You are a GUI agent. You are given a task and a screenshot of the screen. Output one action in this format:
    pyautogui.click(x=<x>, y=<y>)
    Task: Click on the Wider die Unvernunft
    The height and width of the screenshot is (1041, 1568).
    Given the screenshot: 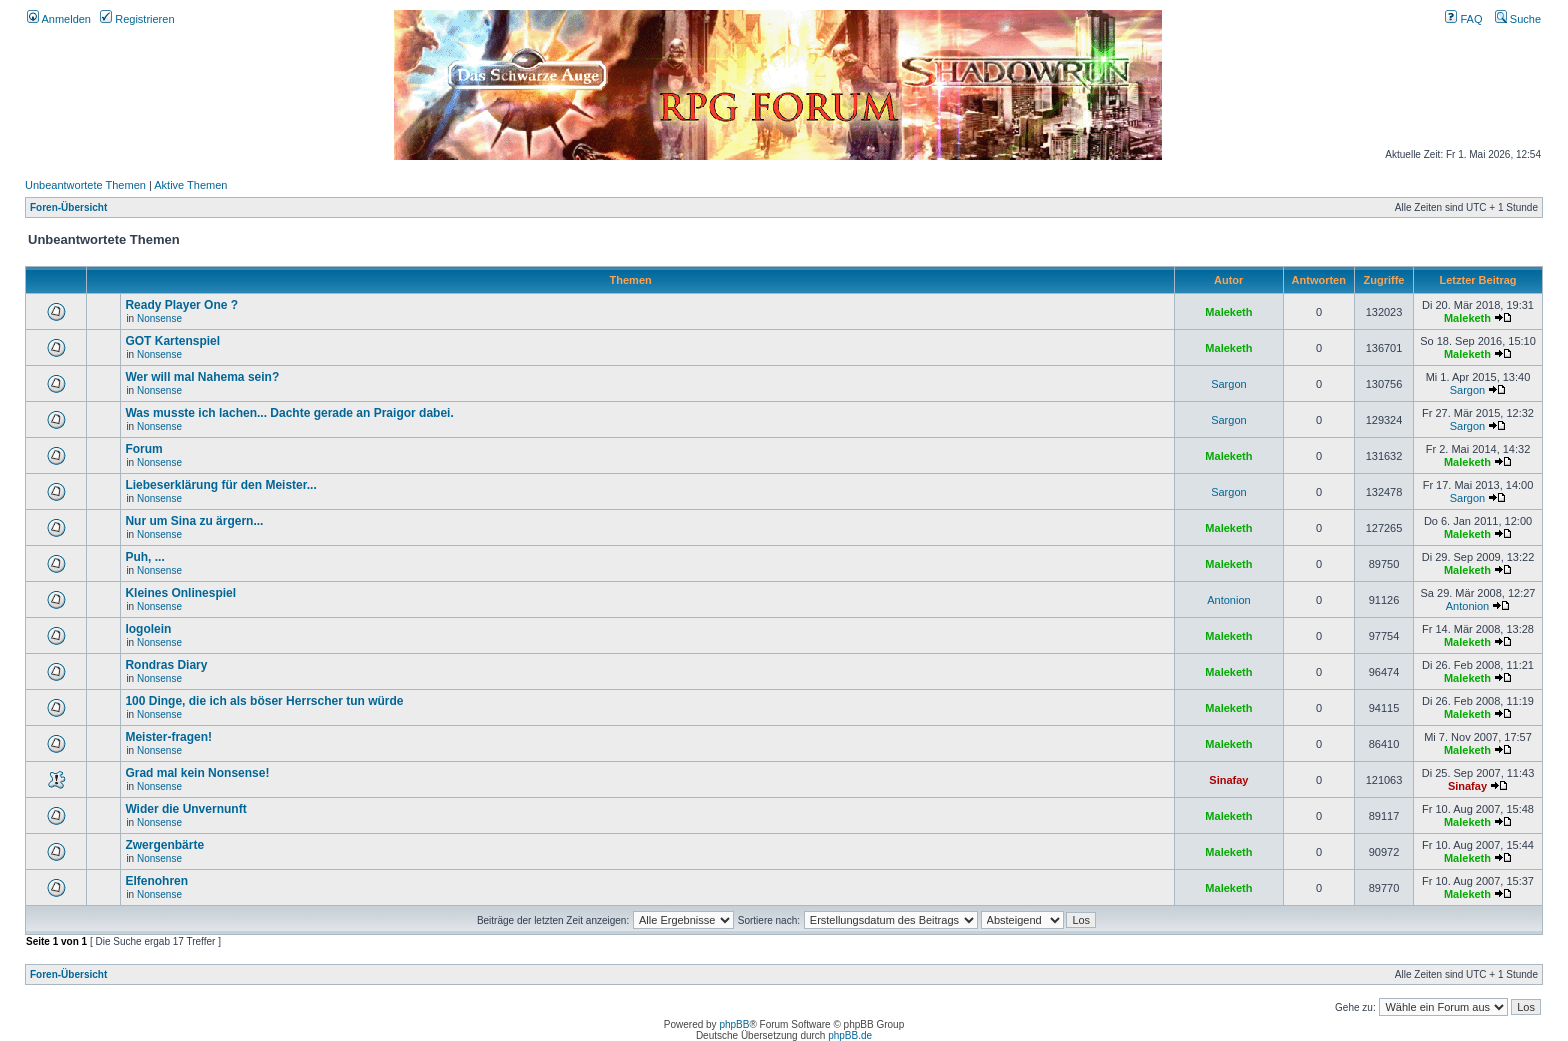 What is the action you would take?
    pyautogui.click(x=185, y=809)
    